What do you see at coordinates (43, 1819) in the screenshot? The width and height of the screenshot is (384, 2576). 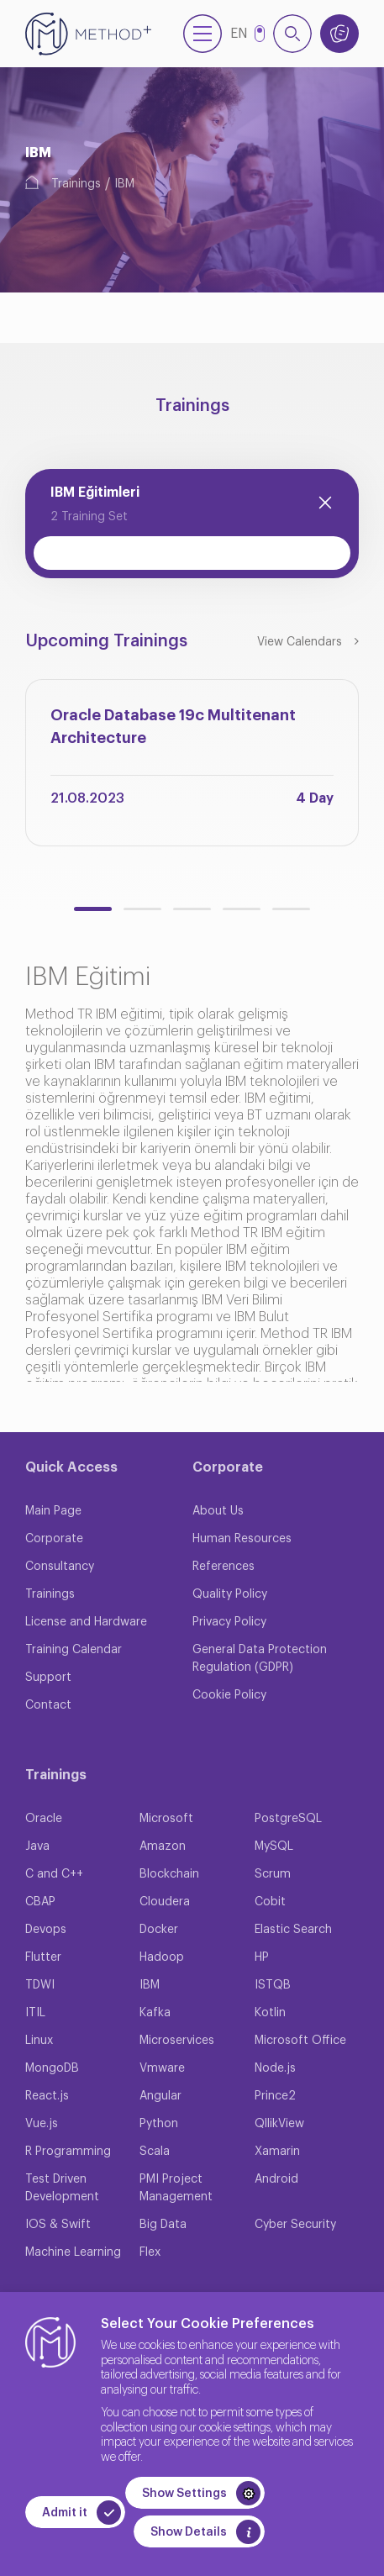 I see `Oracle` at bounding box center [43, 1819].